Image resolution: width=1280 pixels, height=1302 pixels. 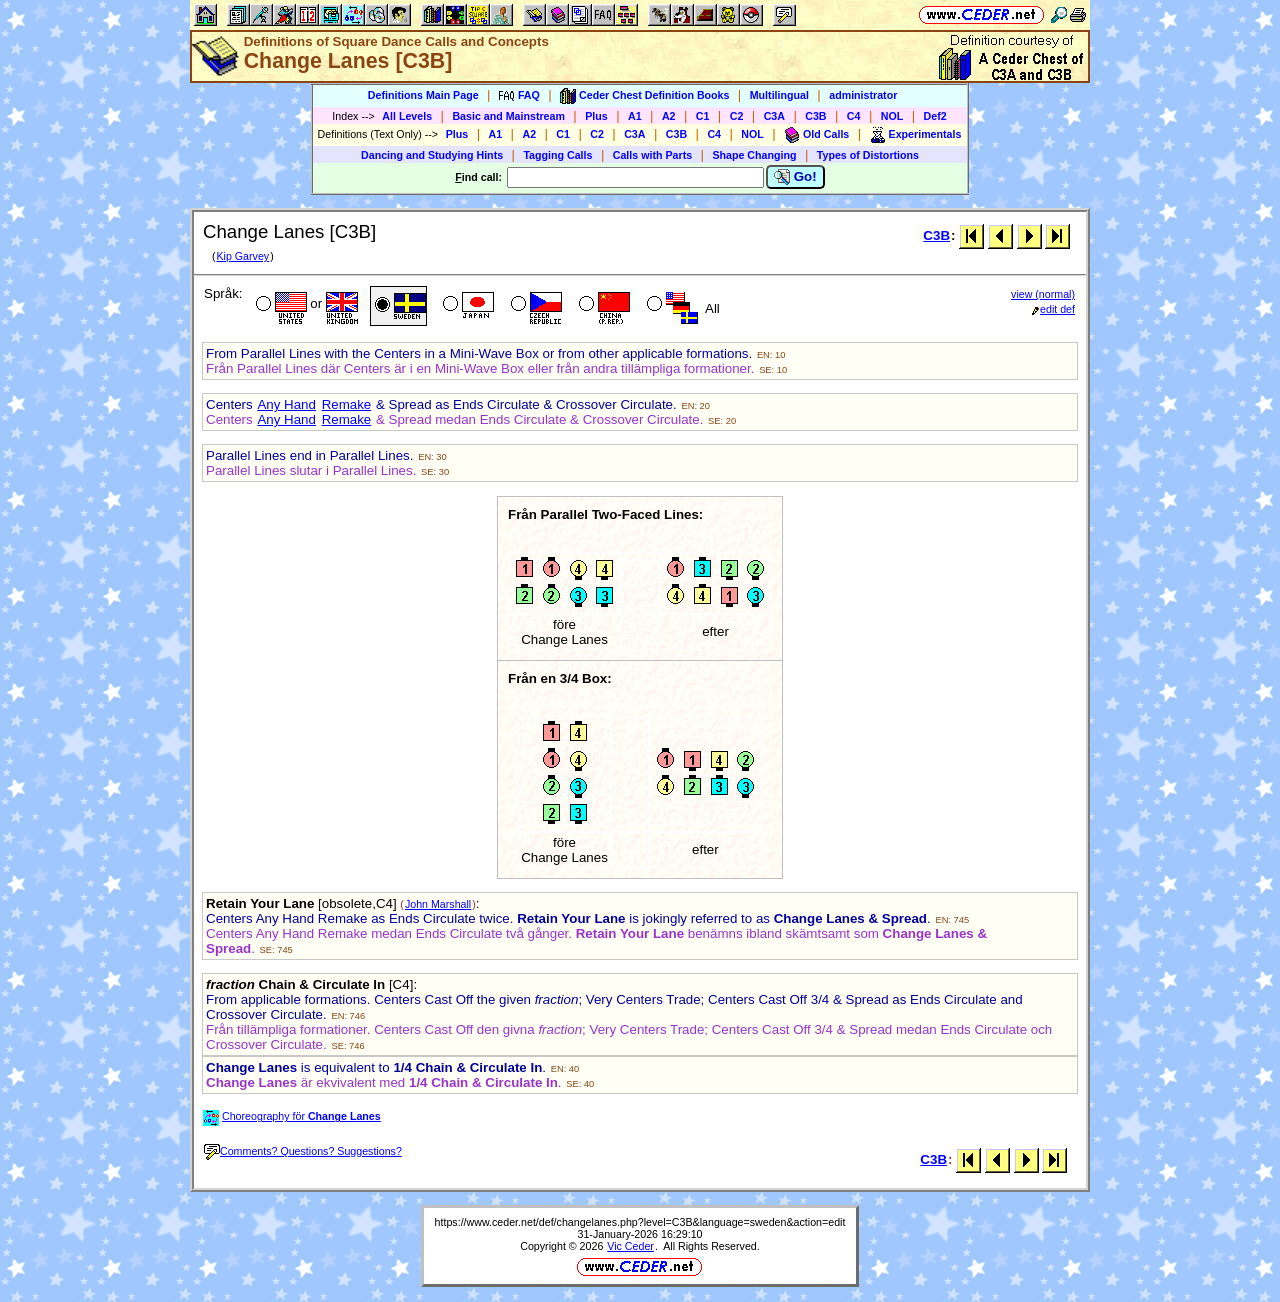 I want to click on Kip Garvey, so click(x=242, y=256).